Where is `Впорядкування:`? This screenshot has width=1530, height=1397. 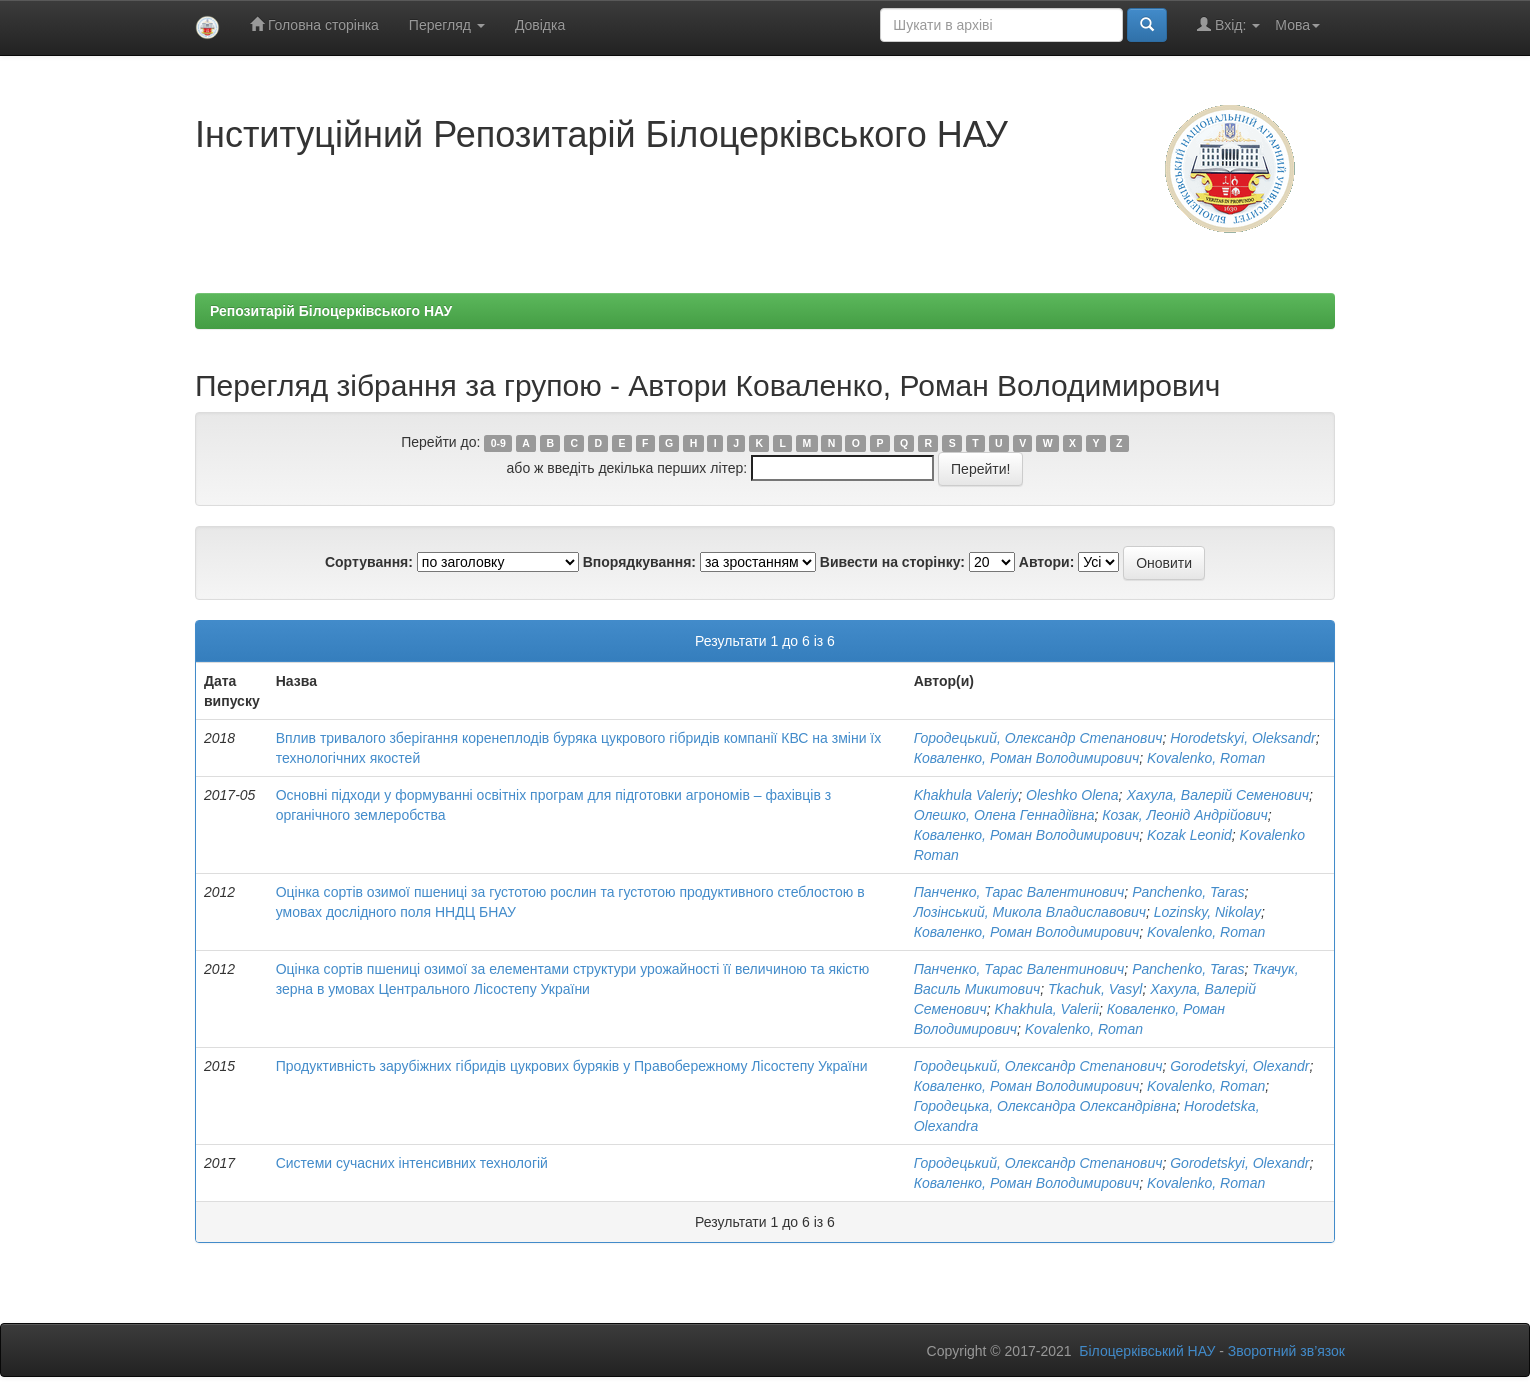 Впорядкування: is located at coordinates (639, 562).